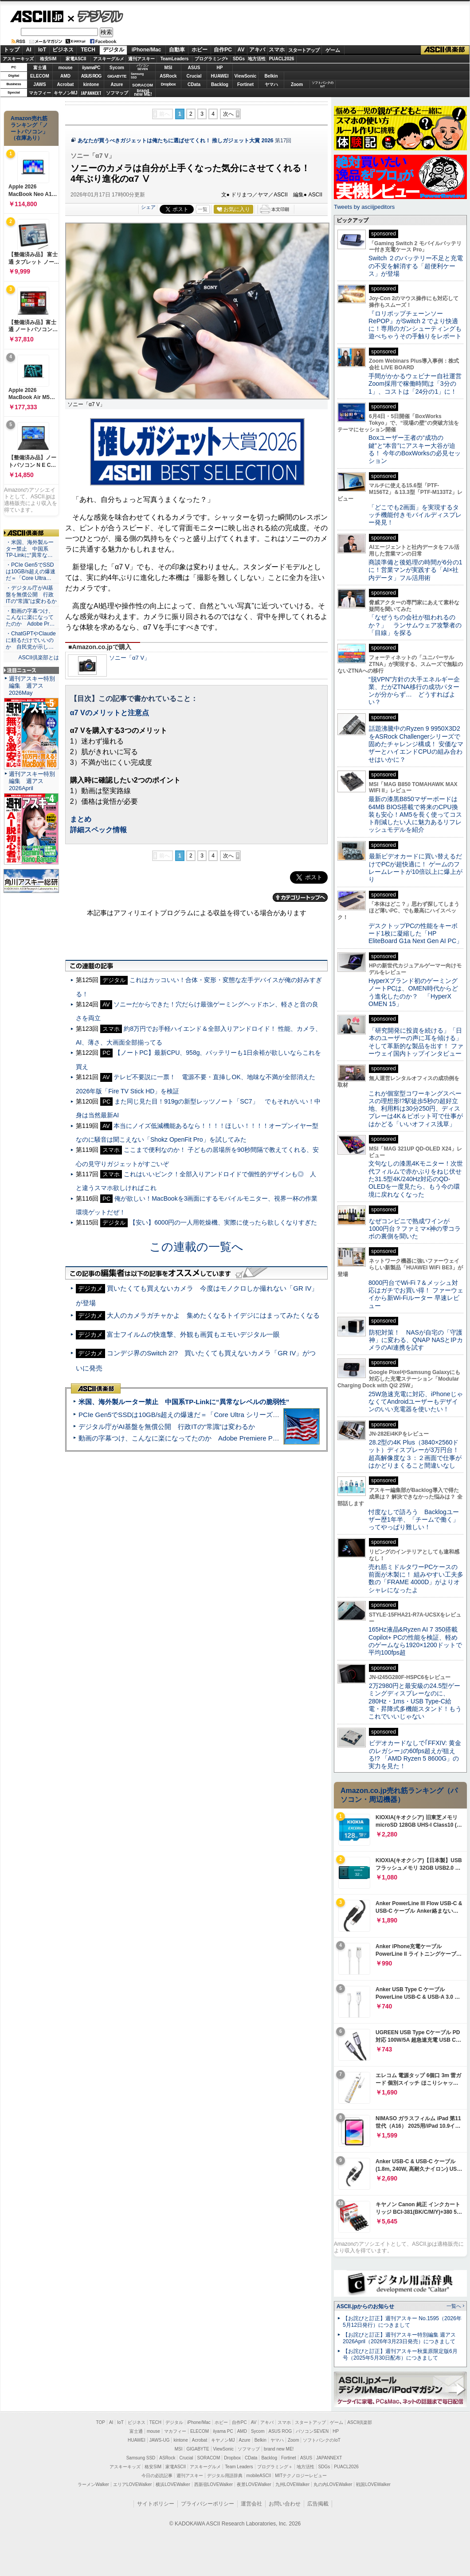 This screenshot has height=2576, width=470. I want to click on SDGs, so click(239, 58).